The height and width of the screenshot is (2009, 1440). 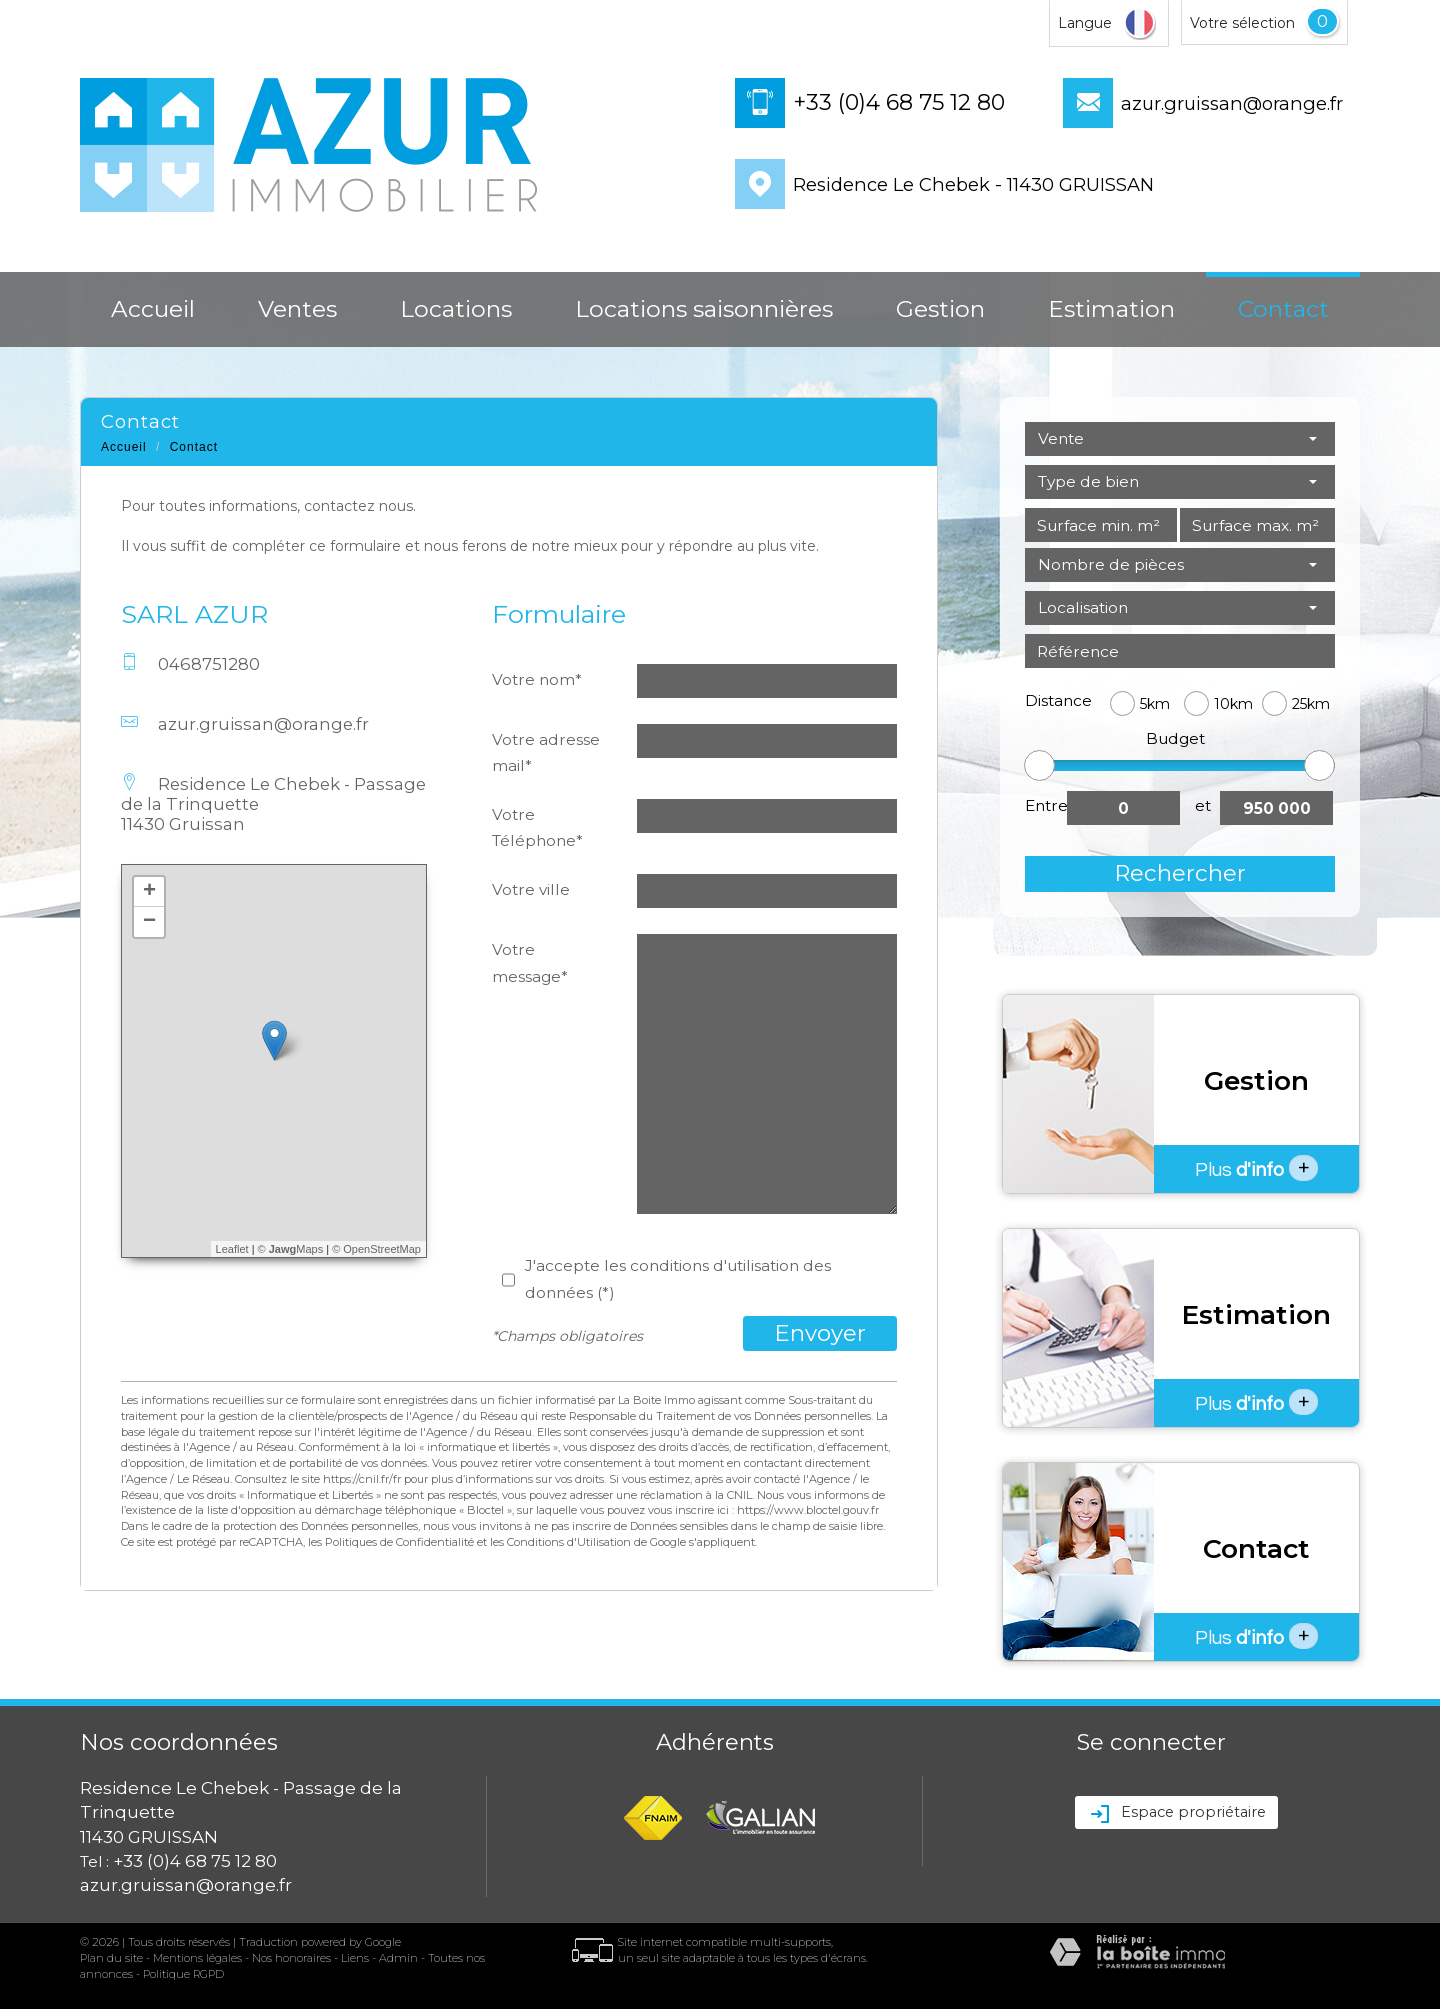 I want to click on Nos honoraires, so click(x=291, y=1958).